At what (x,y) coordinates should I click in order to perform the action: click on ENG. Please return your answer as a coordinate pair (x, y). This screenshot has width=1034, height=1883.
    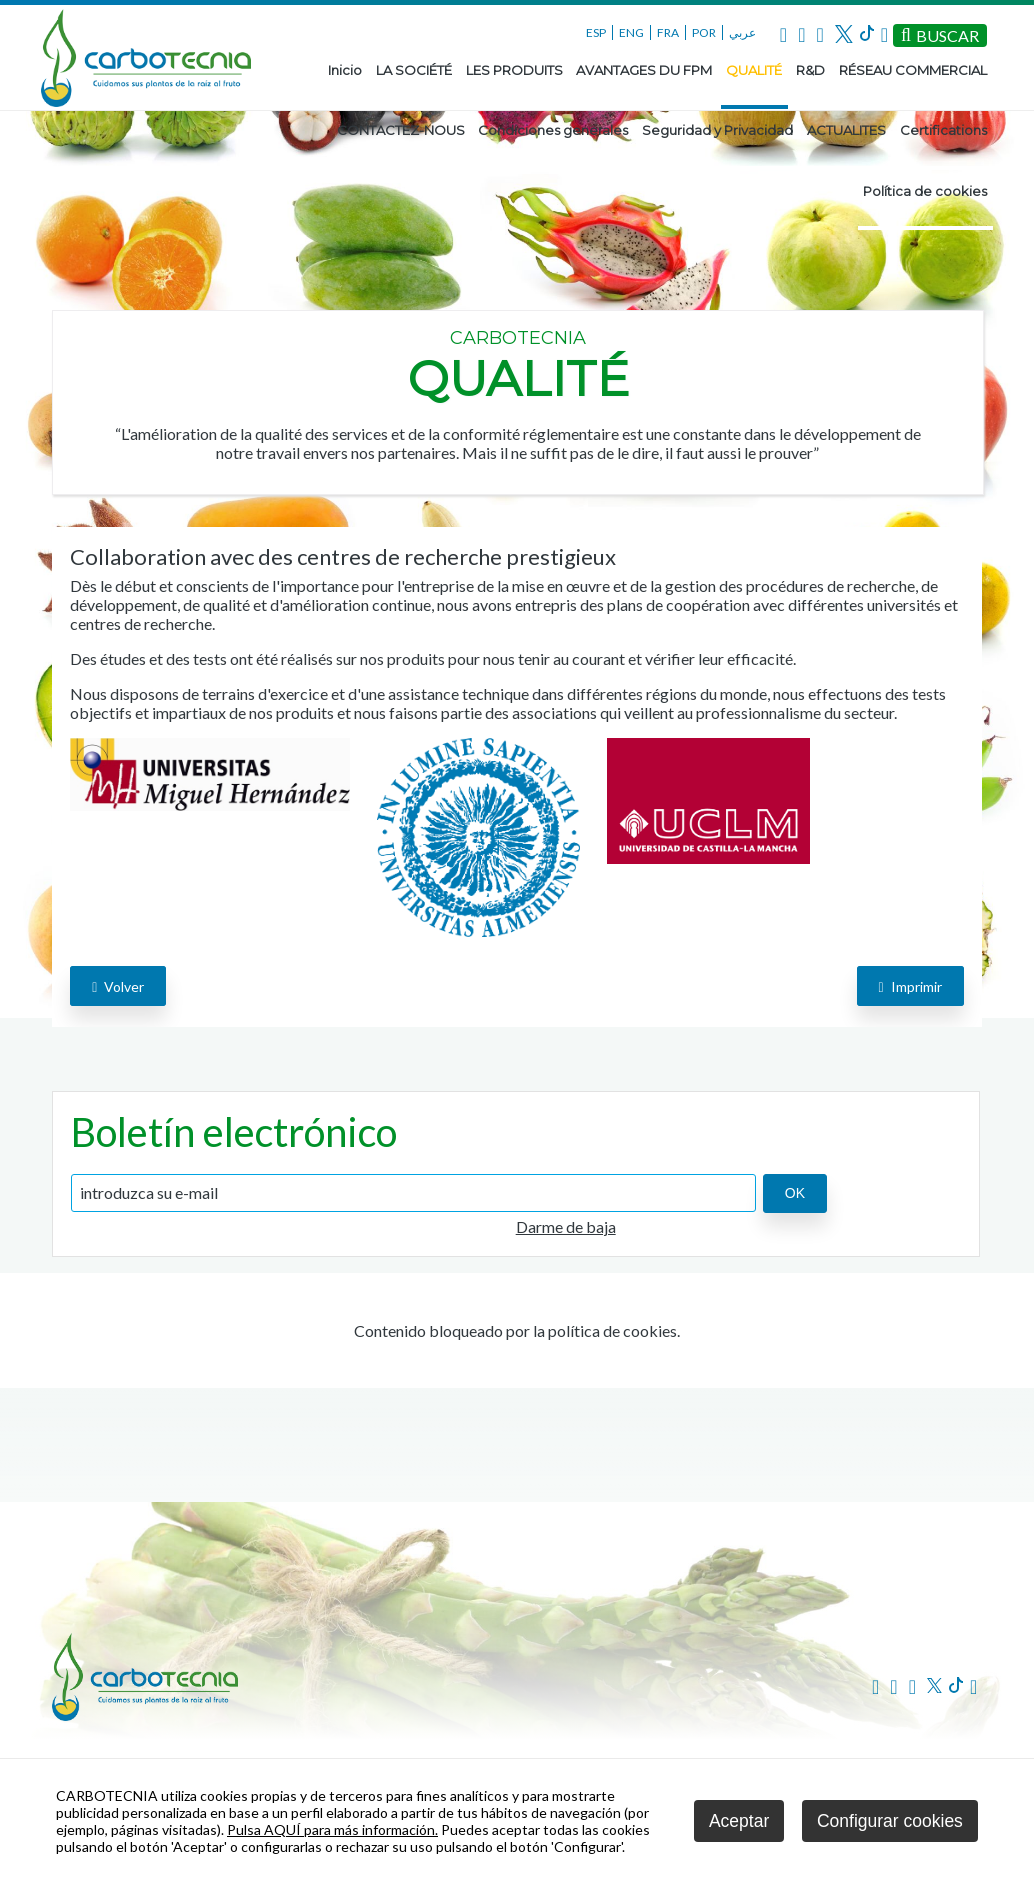
    Looking at the image, I should click on (631, 32).